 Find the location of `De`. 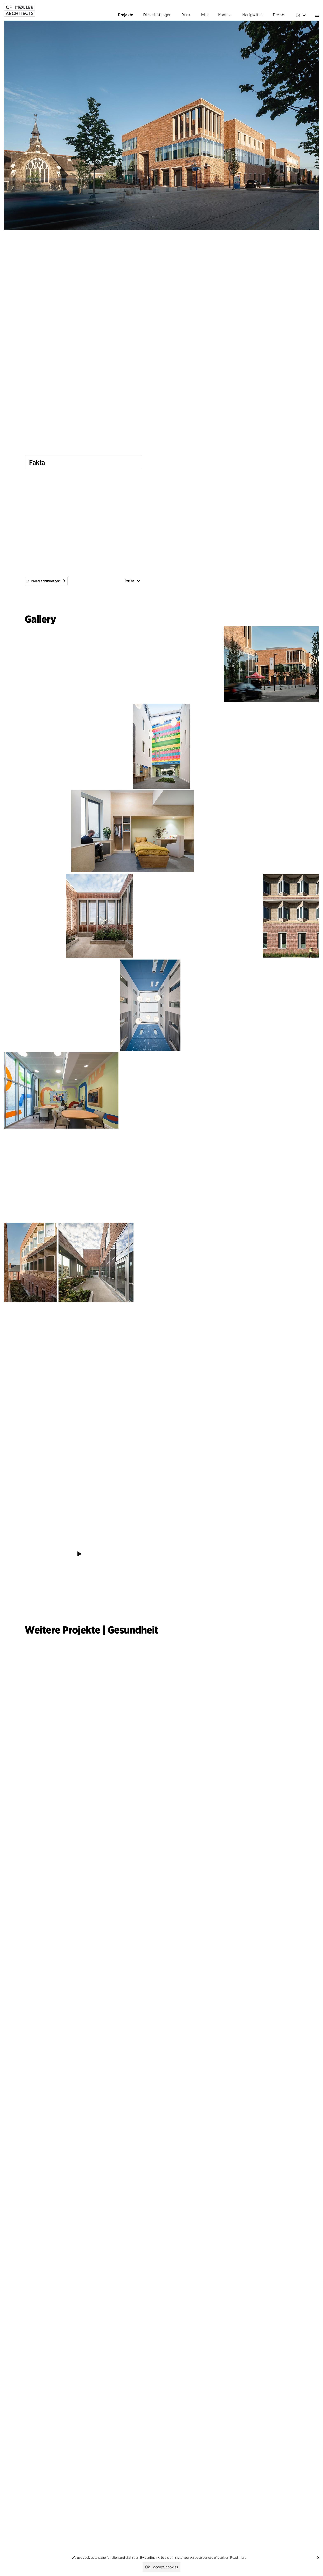

De is located at coordinates (301, 15).